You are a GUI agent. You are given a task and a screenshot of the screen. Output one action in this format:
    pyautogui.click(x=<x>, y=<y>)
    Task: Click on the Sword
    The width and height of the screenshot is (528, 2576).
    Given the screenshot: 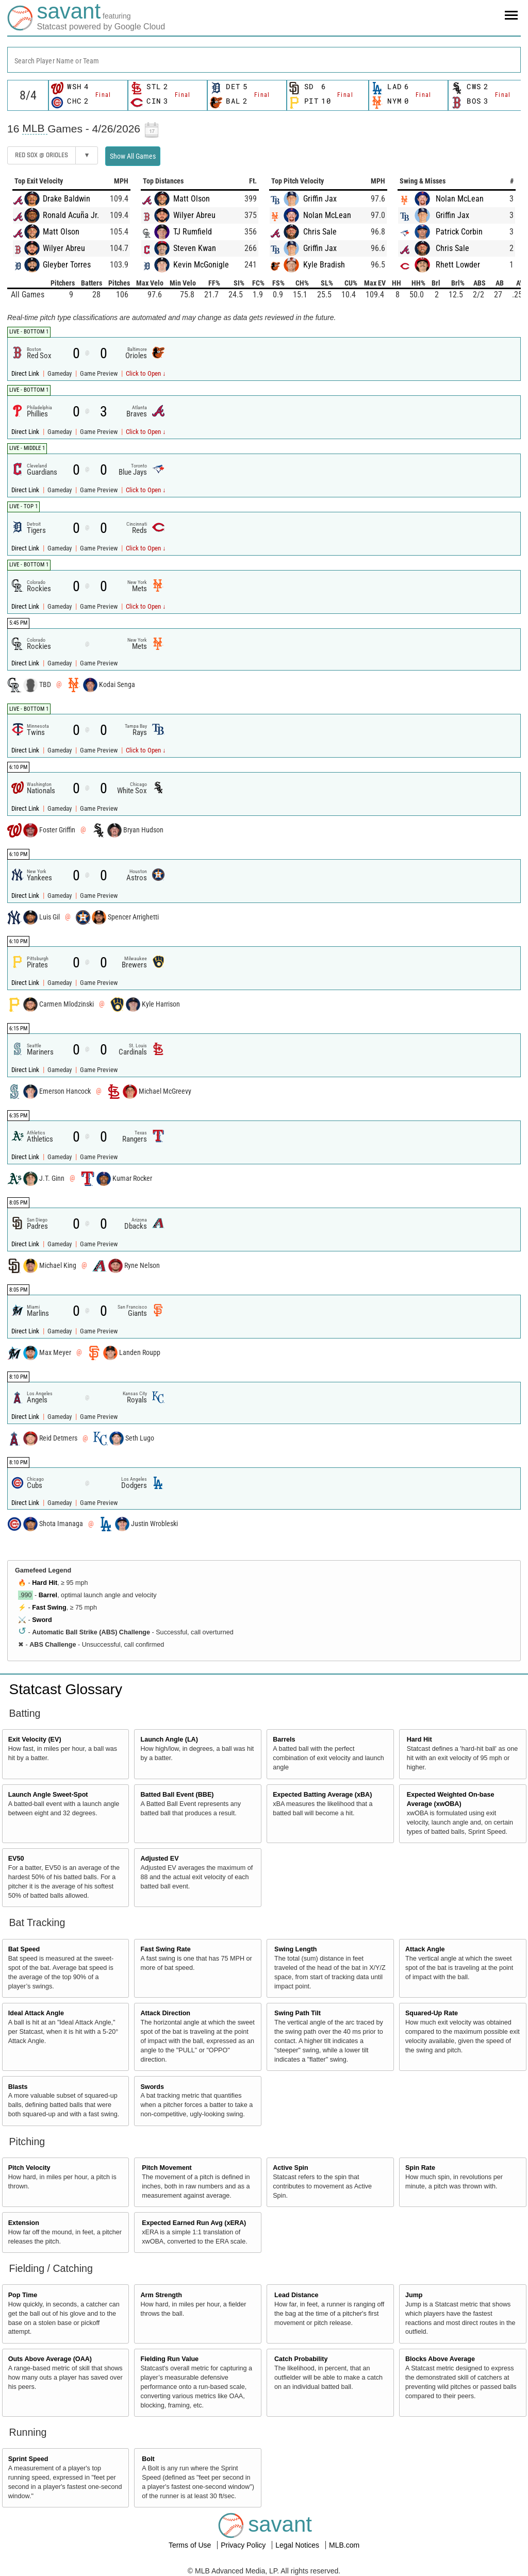 What is the action you would take?
    pyautogui.click(x=42, y=1620)
    